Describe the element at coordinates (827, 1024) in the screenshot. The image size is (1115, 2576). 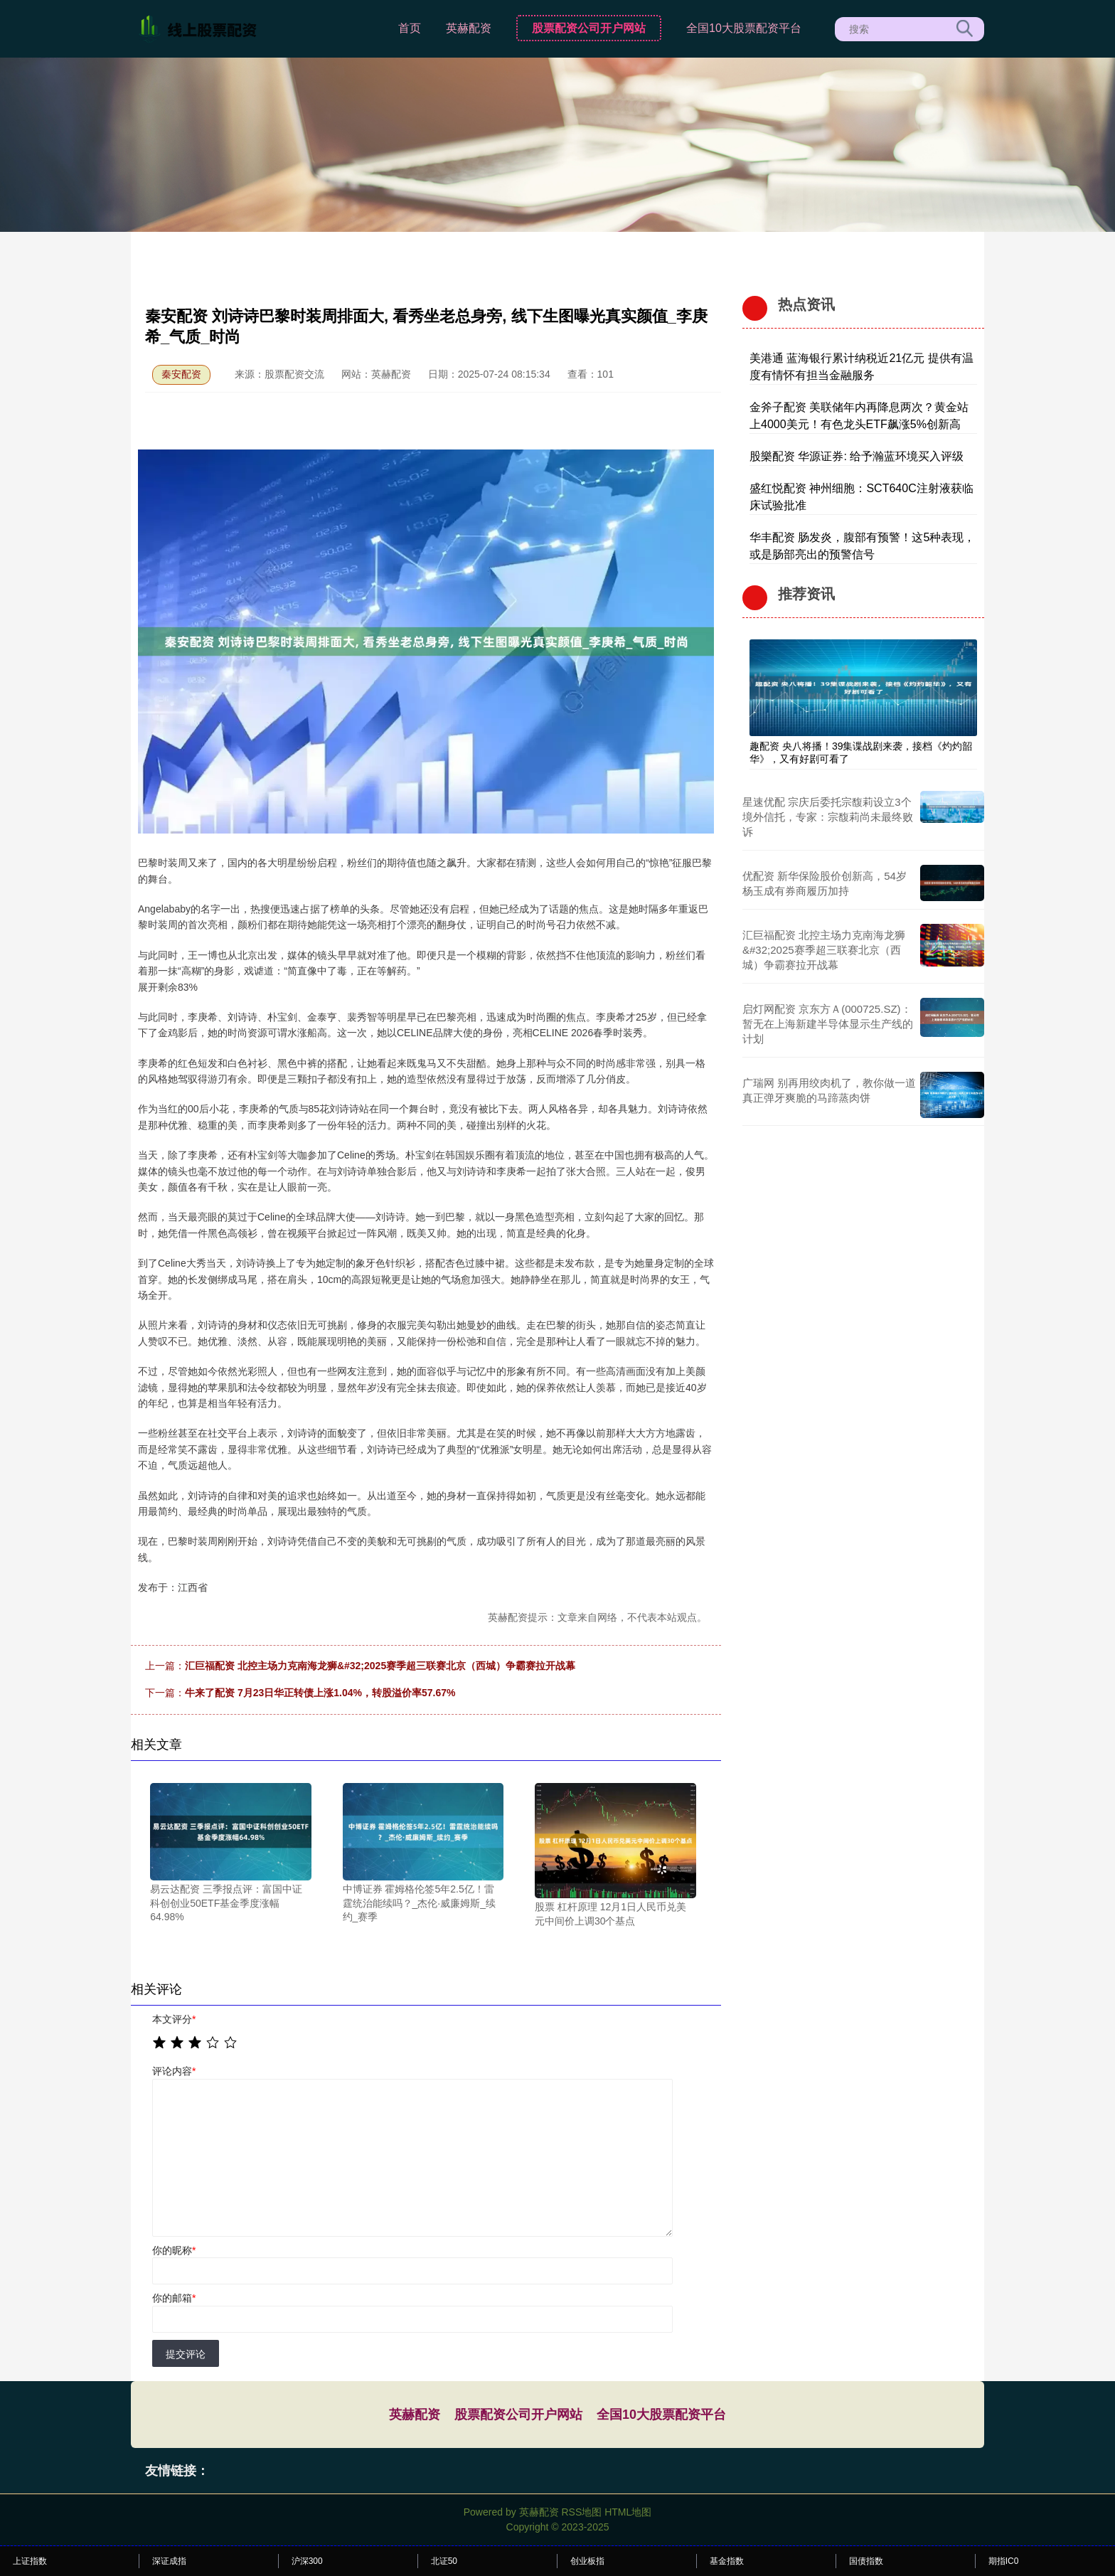
I see `启灯网配资 京东方Ａ(000725.SZ)：暂无在上海新建半导体显示生产线的计划` at that location.